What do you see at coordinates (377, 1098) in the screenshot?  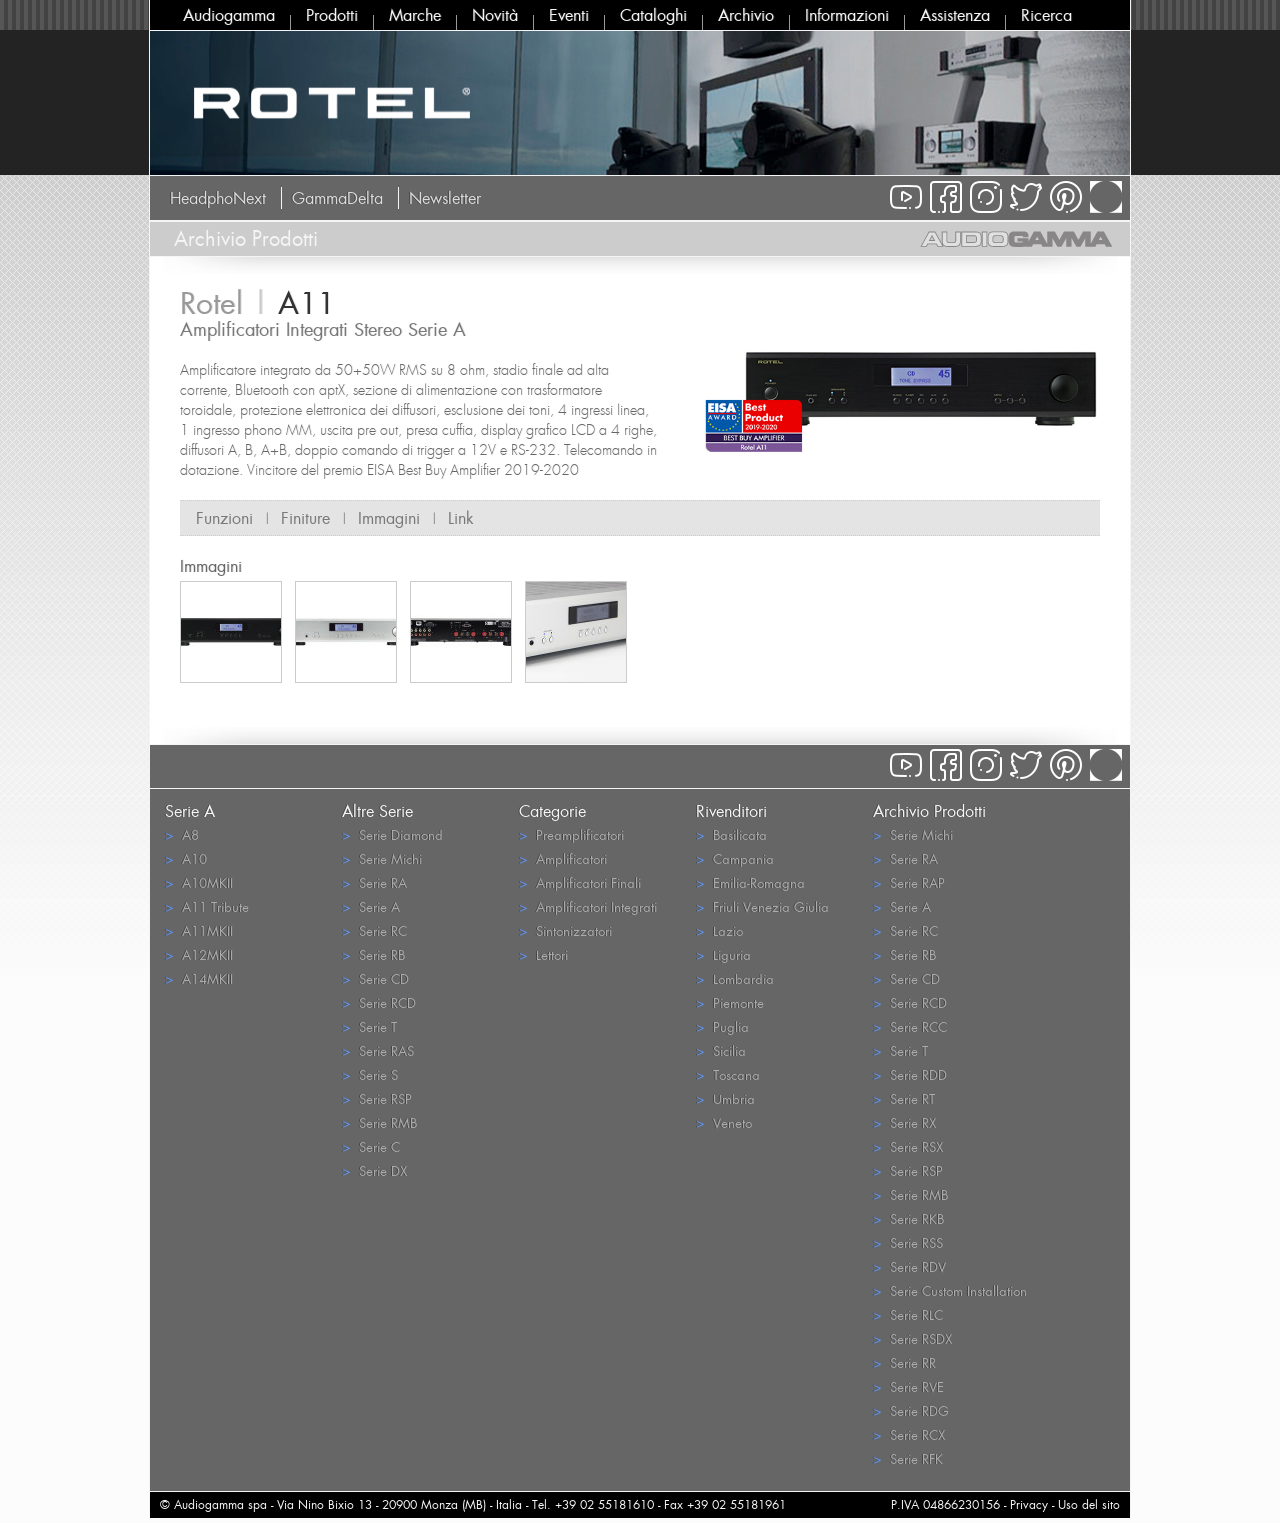 I see `Serie RSP` at bounding box center [377, 1098].